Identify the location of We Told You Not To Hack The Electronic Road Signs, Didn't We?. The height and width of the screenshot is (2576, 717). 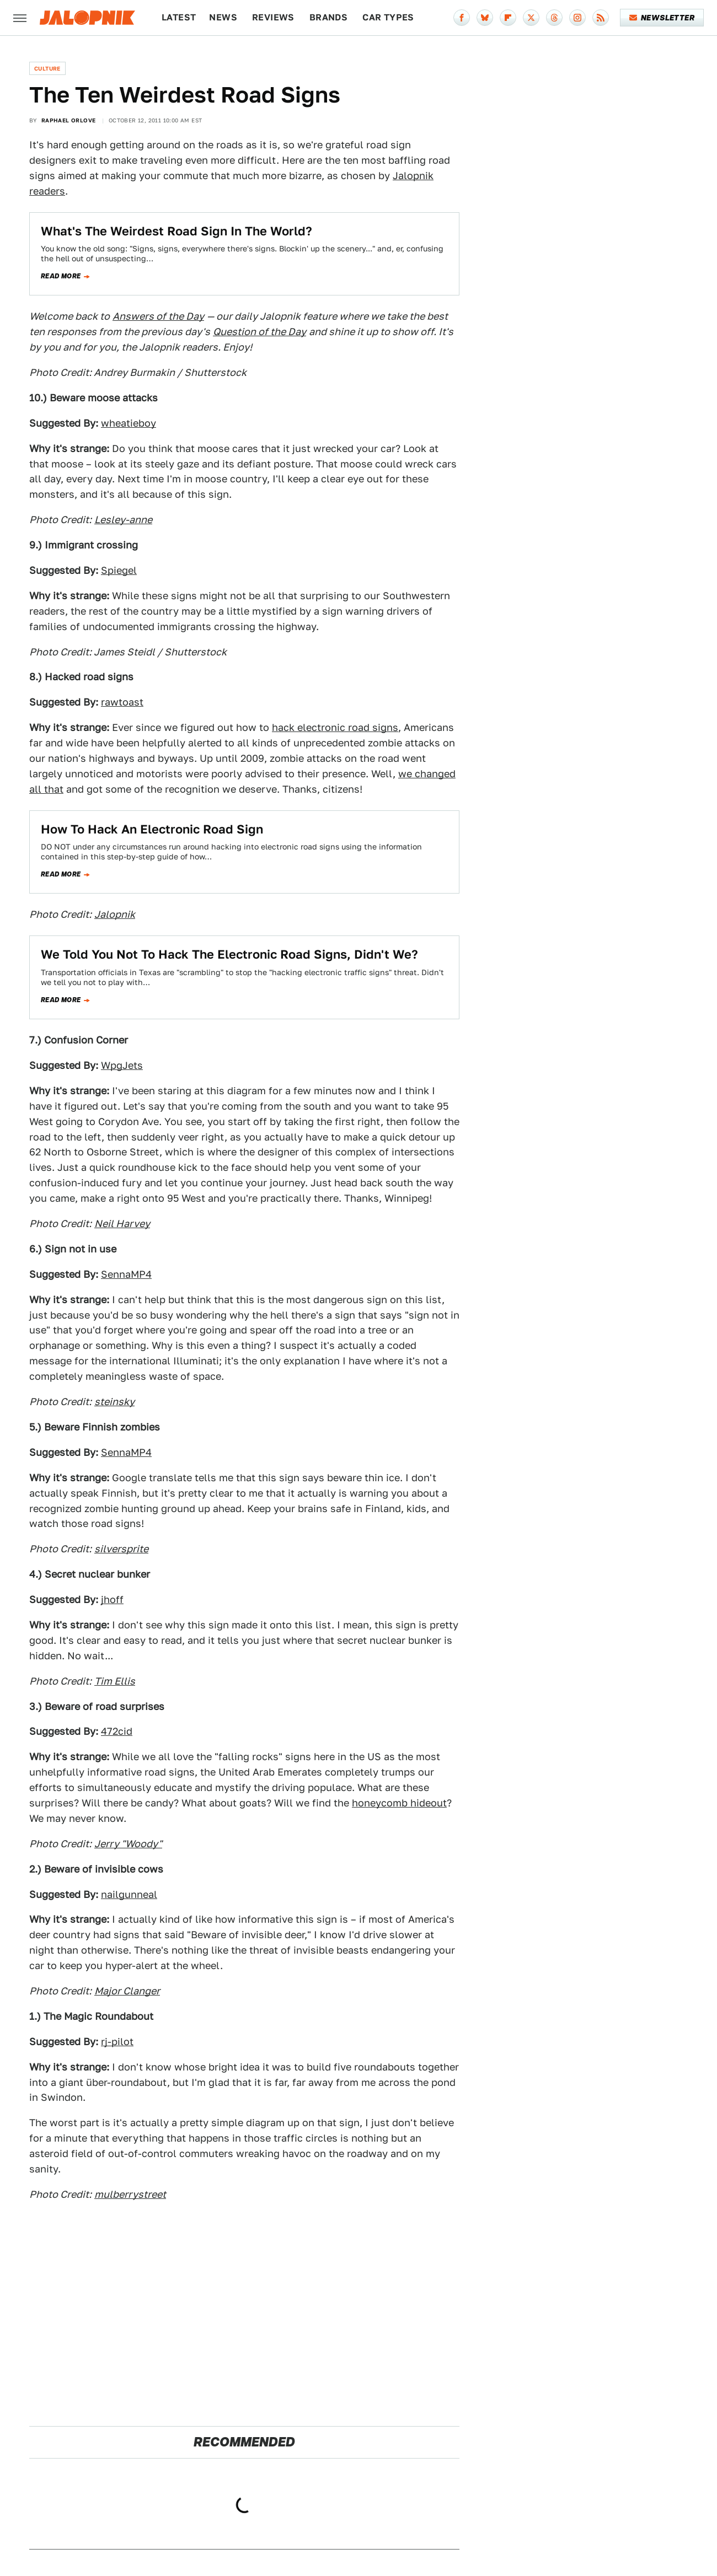
(229, 954).